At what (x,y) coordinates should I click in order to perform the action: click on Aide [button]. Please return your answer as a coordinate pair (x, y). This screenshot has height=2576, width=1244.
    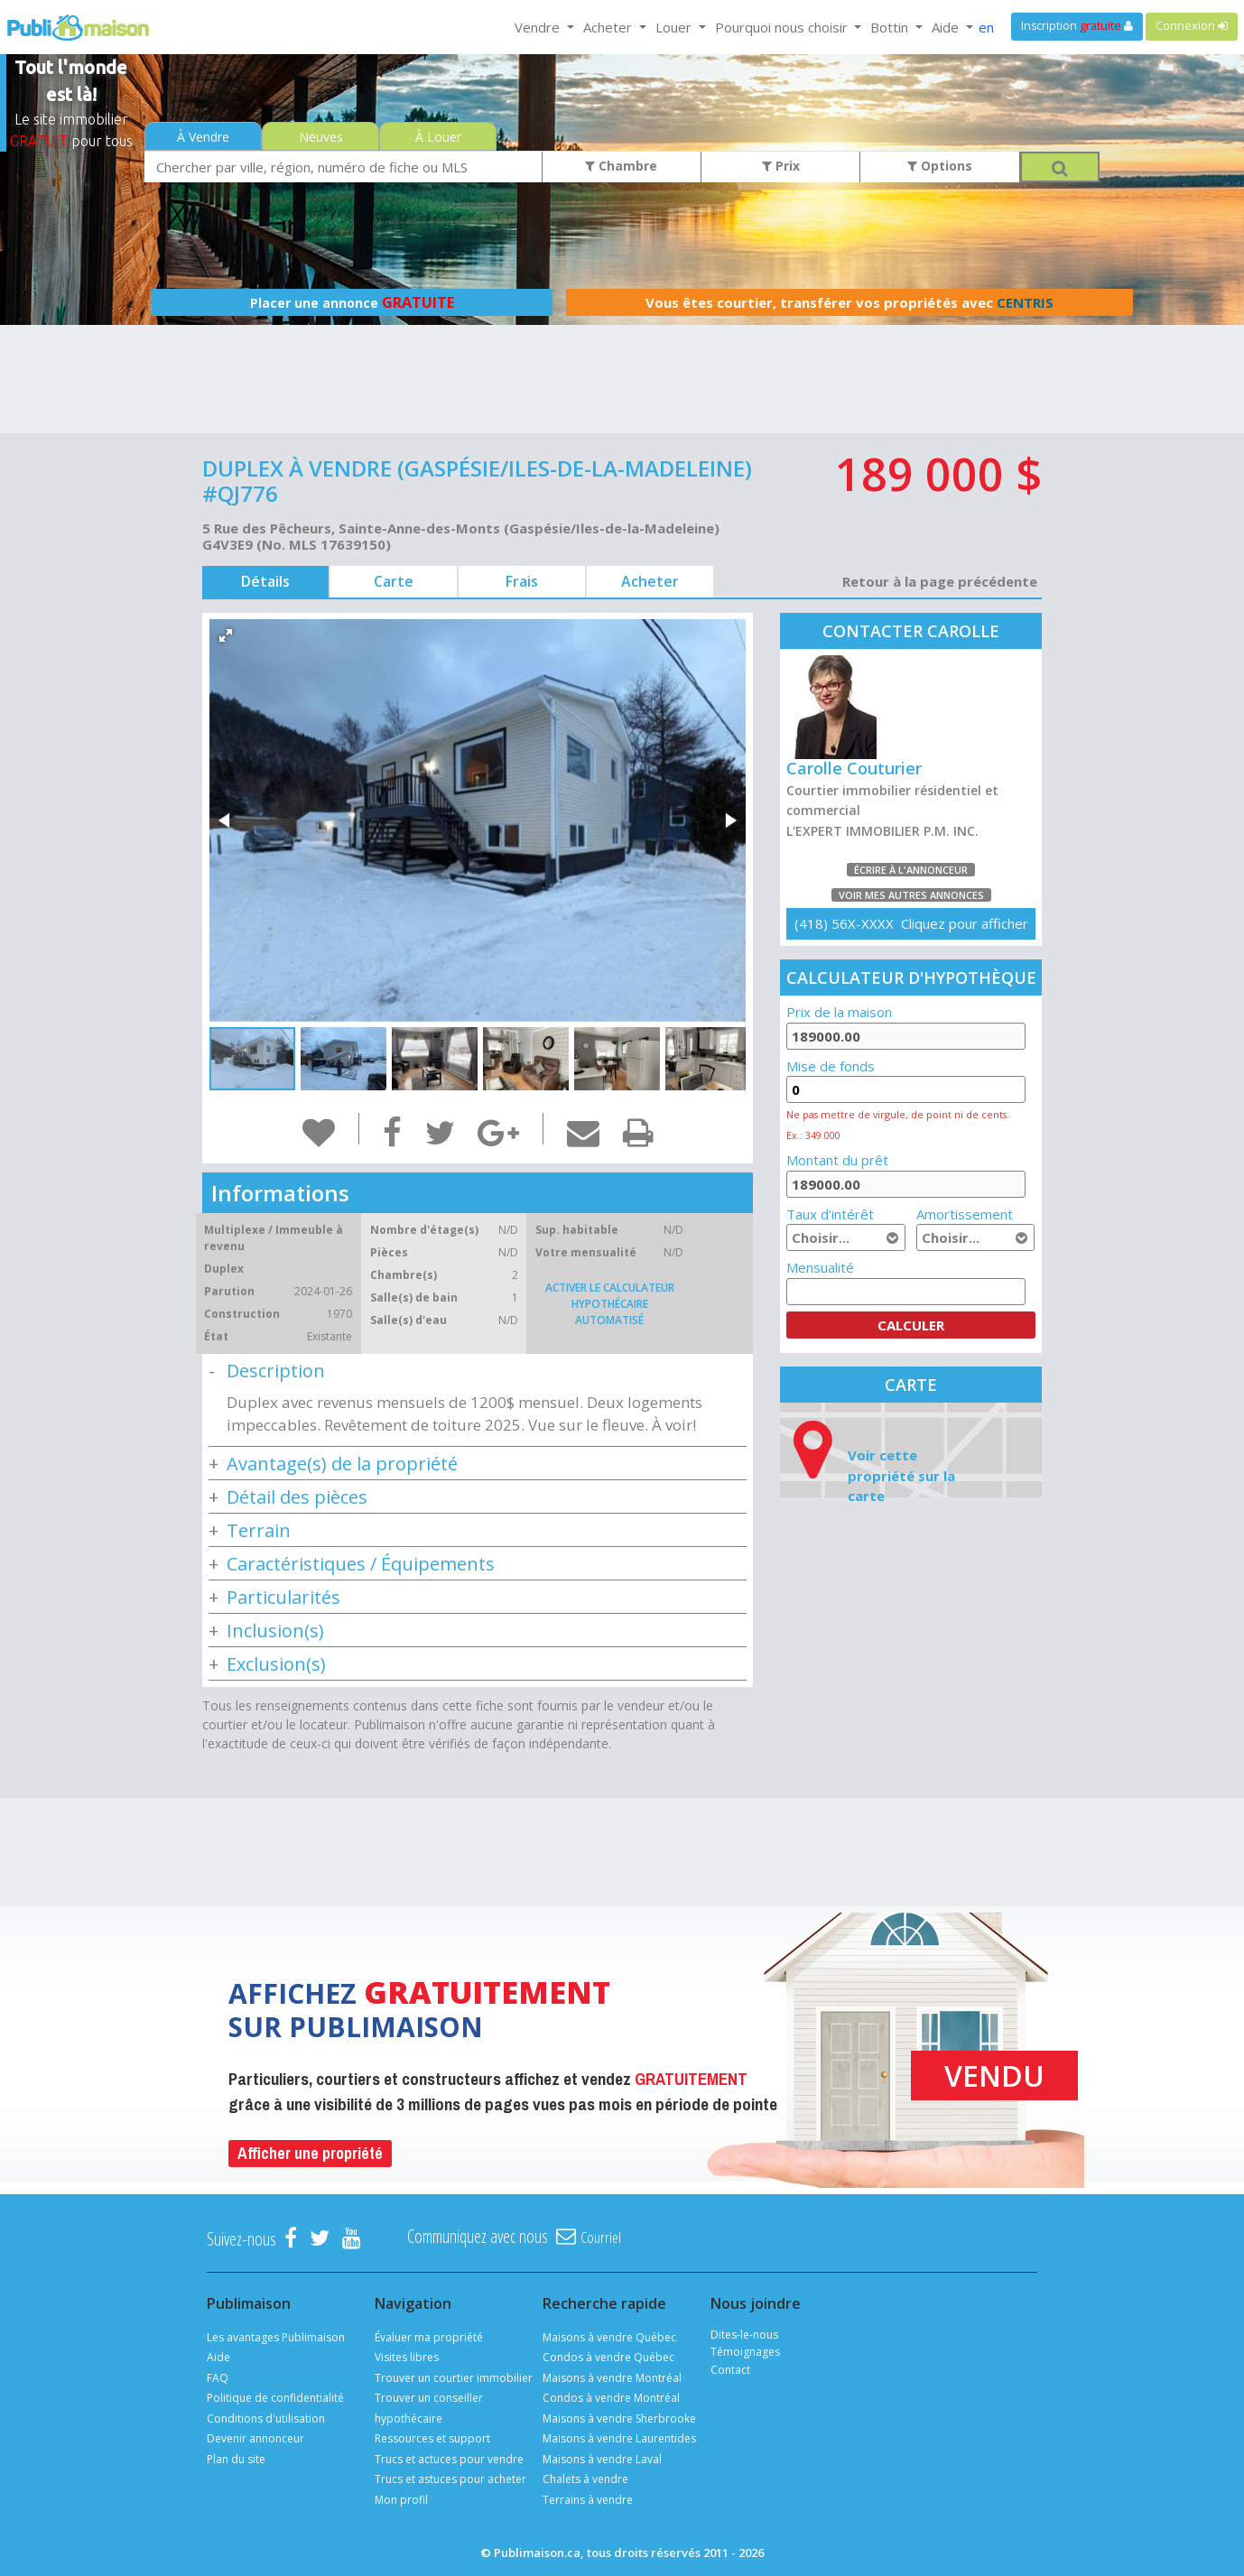
    Looking at the image, I should click on (947, 27).